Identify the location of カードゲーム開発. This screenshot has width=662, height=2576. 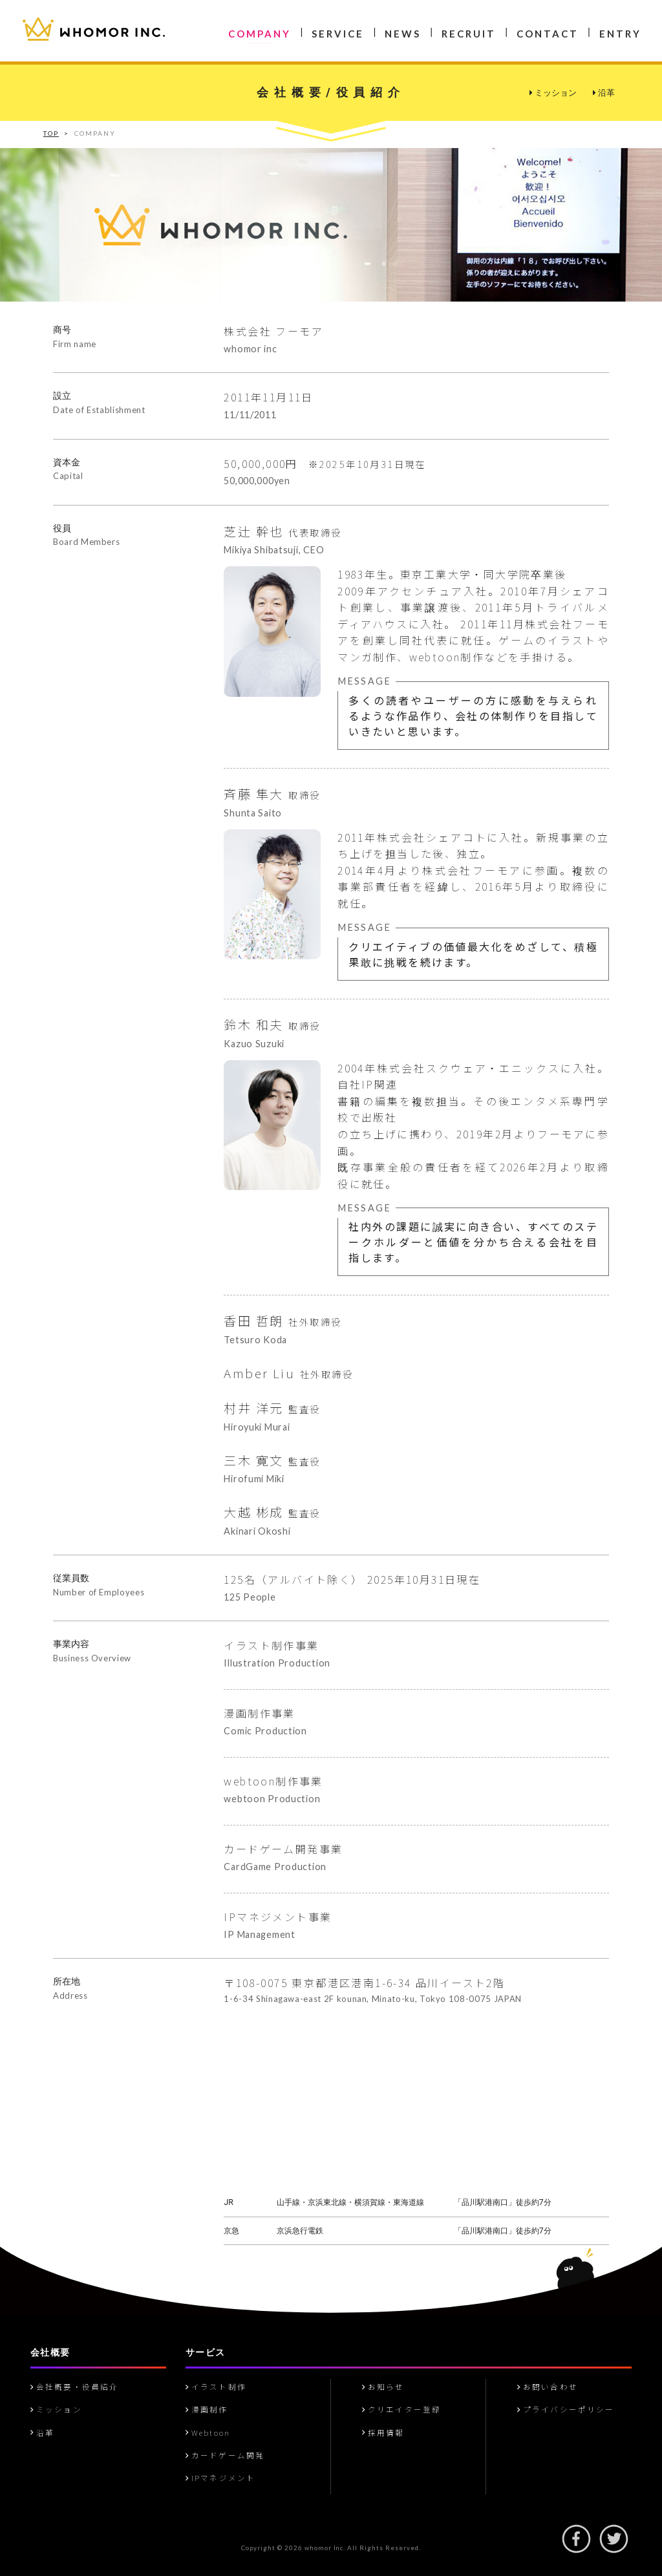
(225, 2455).